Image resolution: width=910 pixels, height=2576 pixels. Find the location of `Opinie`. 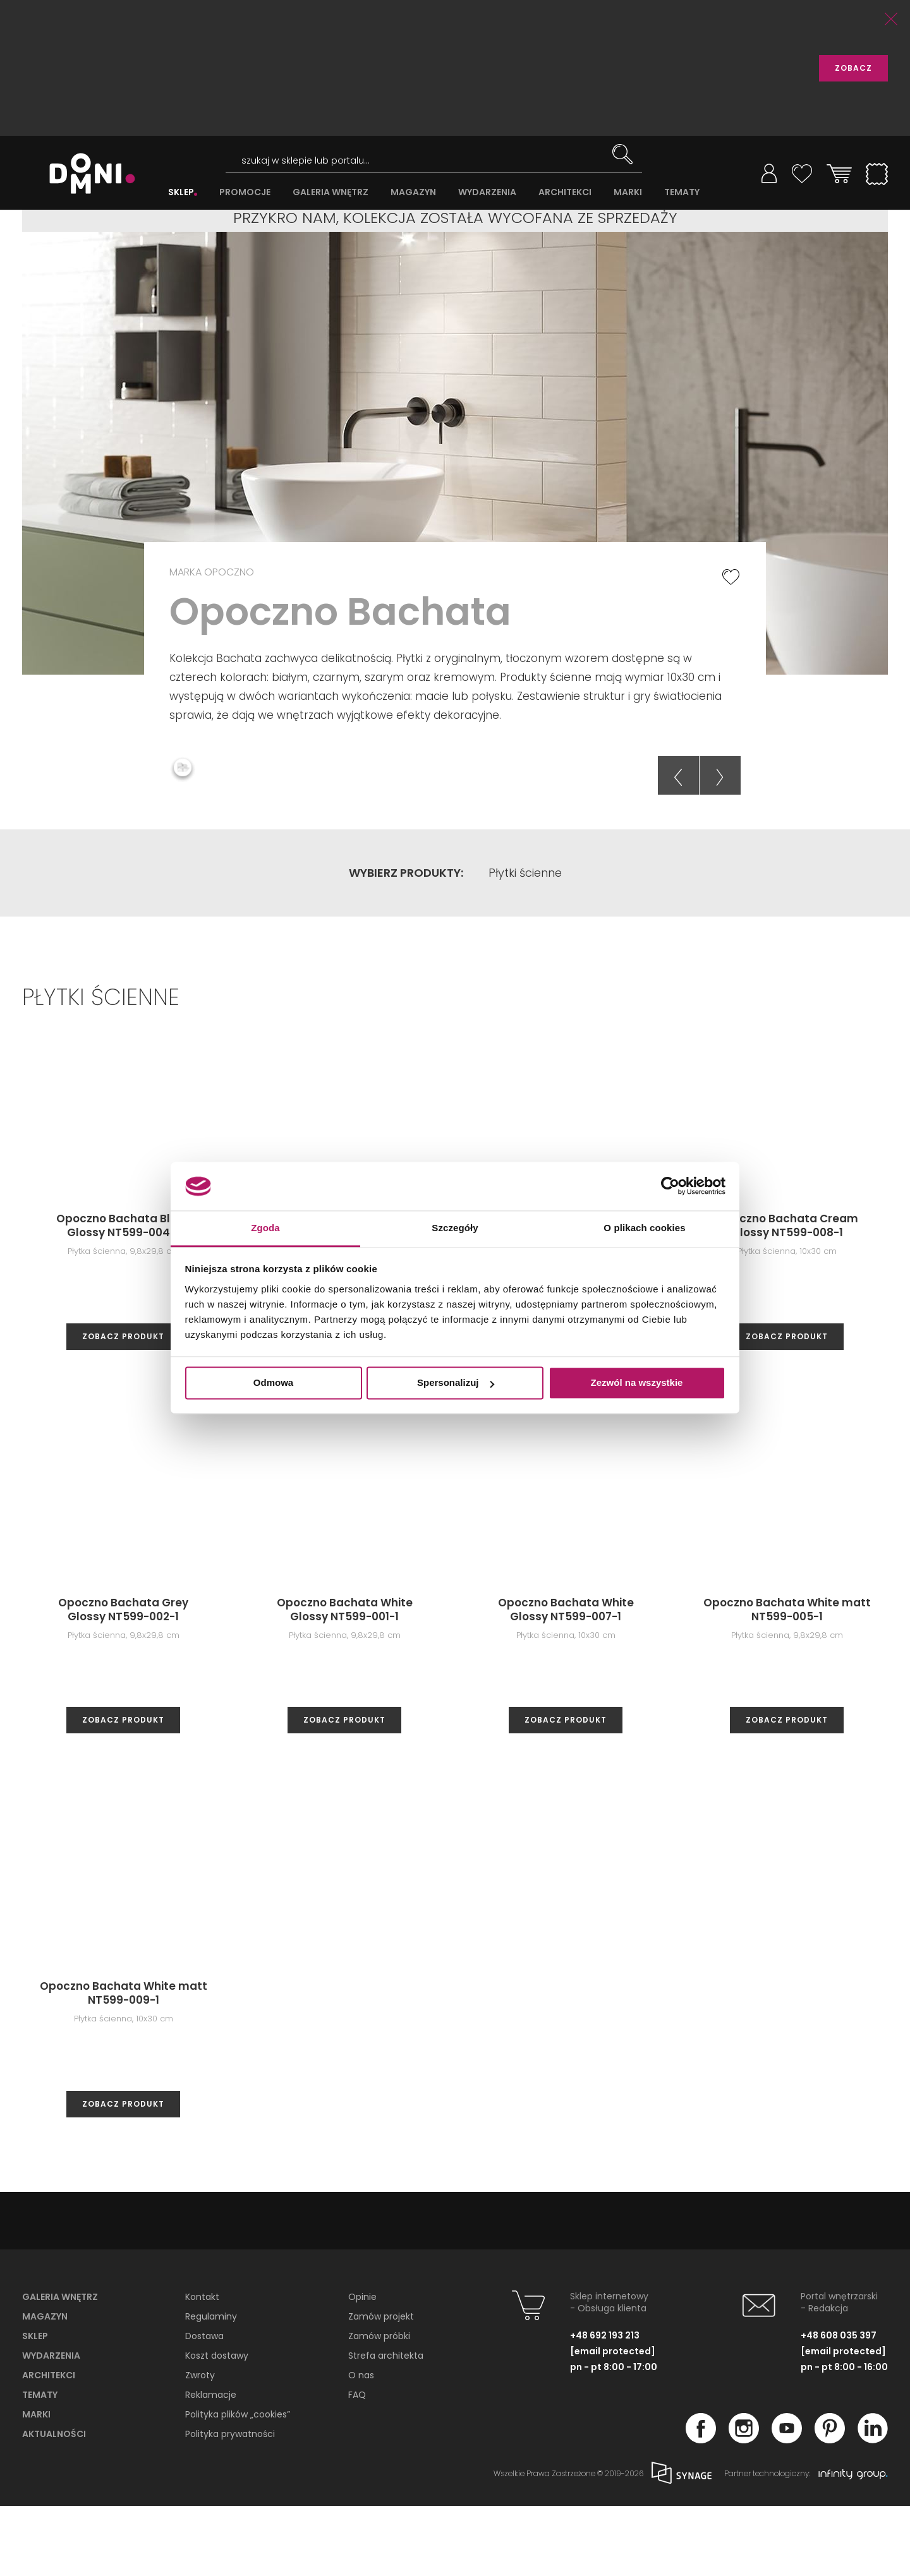

Opinie is located at coordinates (362, 2367).